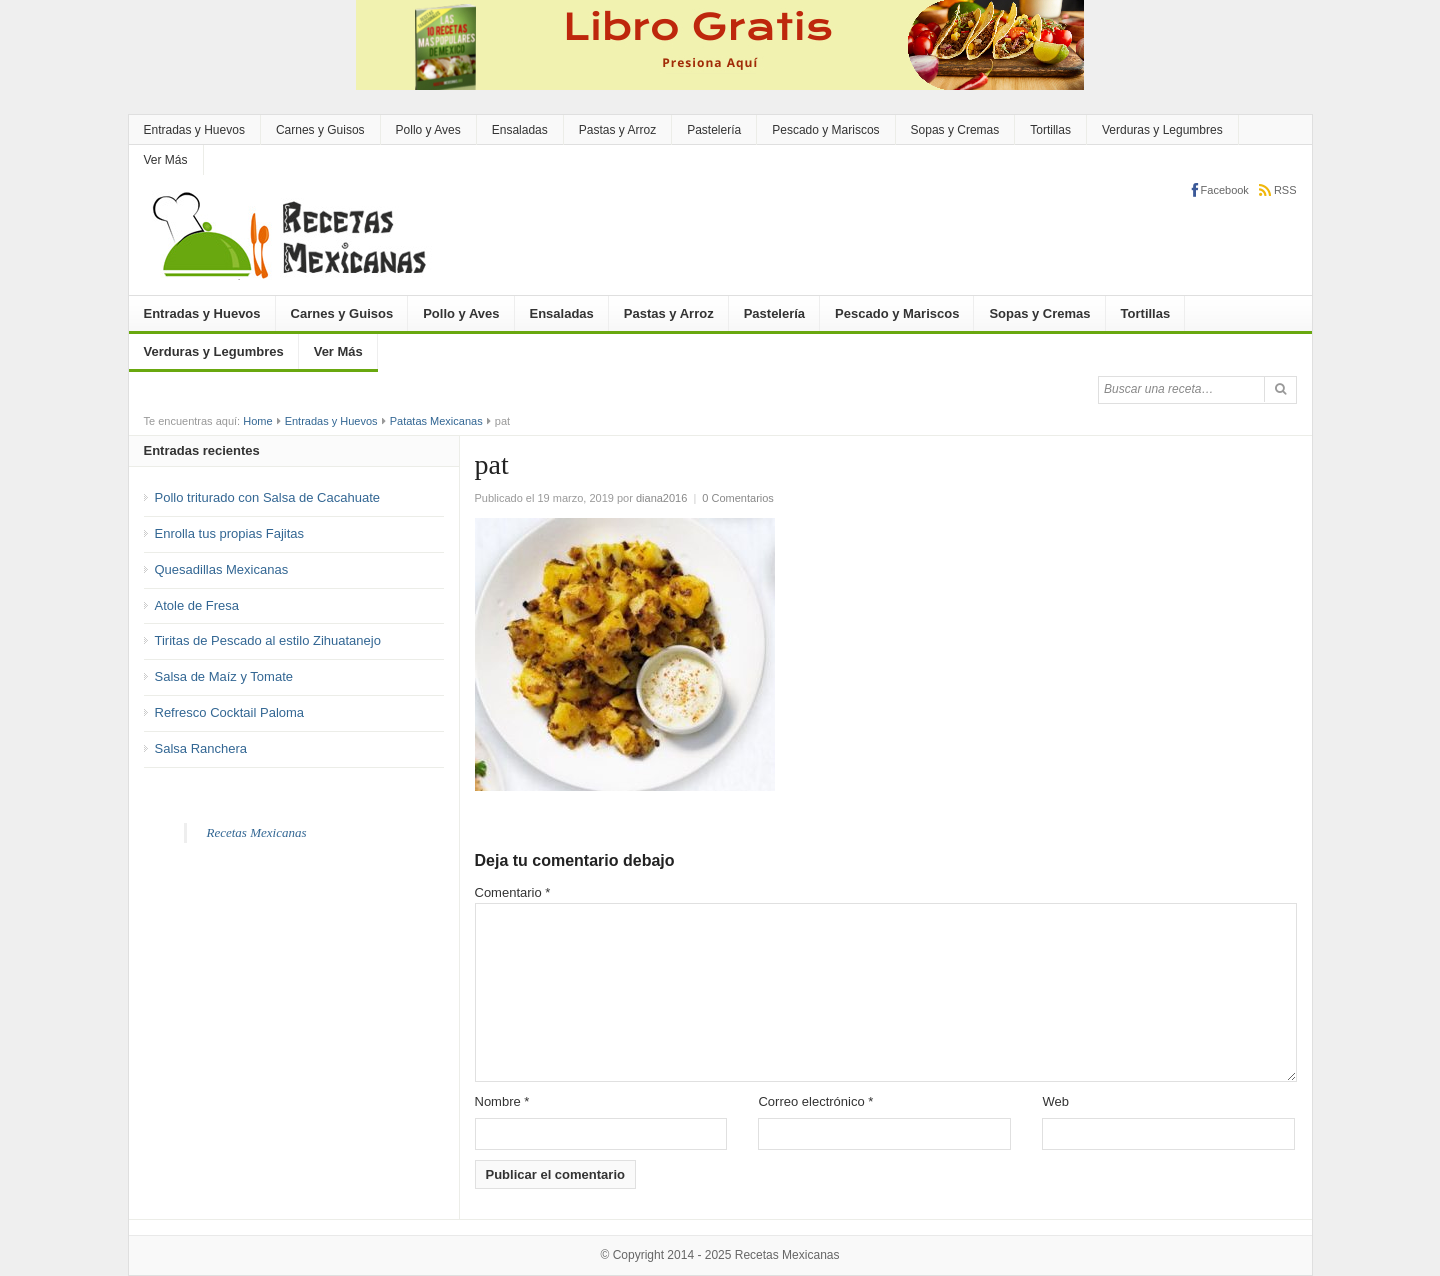 This screenshot has width=1440, height=1276. I want to click on Correo electrónico, so click(815, 1101).